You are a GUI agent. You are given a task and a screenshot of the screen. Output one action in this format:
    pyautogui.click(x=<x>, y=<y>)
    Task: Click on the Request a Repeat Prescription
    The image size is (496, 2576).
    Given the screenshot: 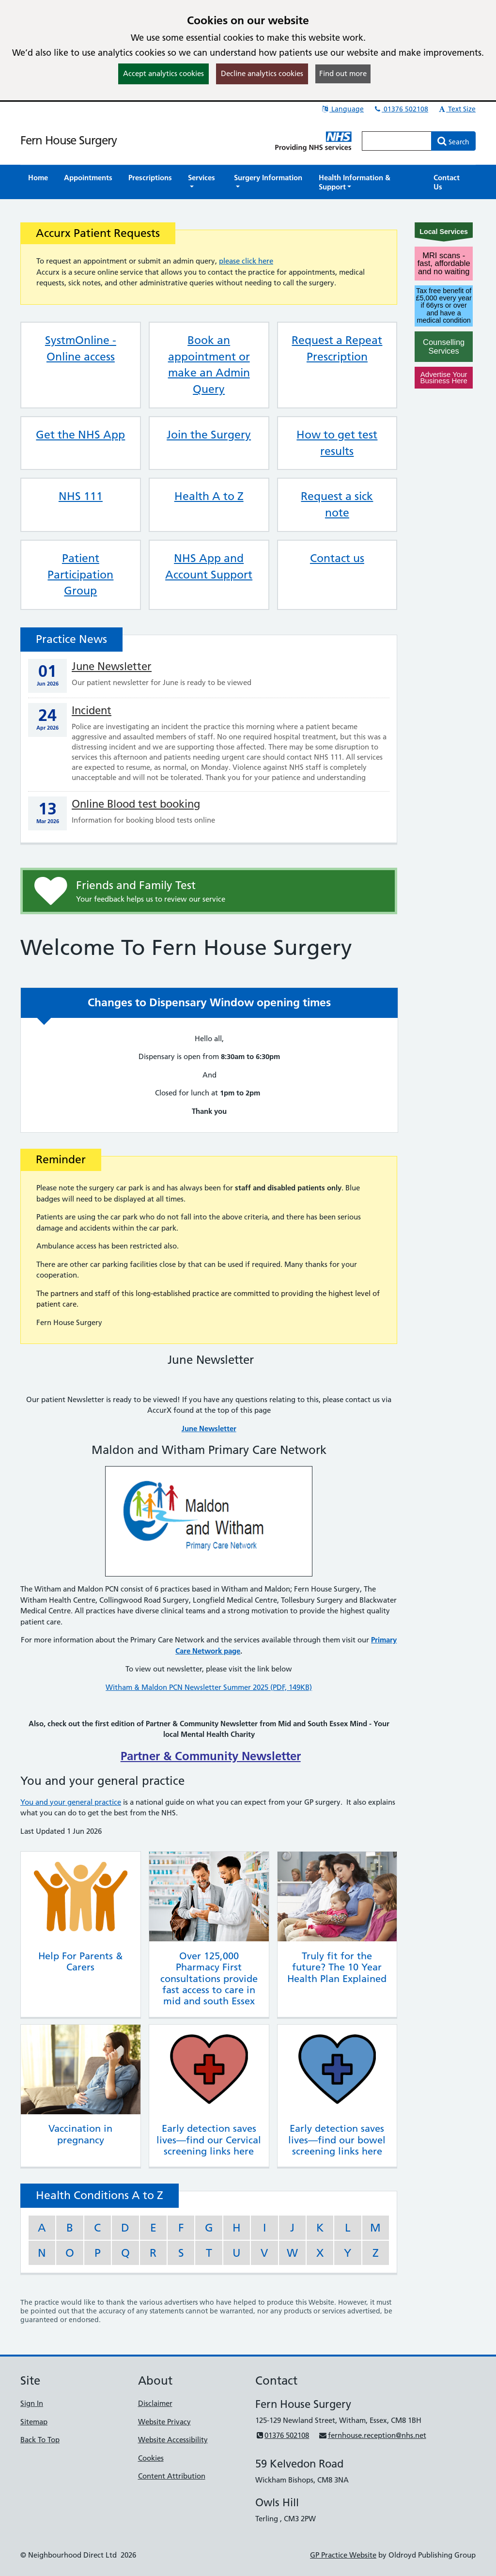 What is the action you would take?
    pyautogui.click(x=337, y=348)
    